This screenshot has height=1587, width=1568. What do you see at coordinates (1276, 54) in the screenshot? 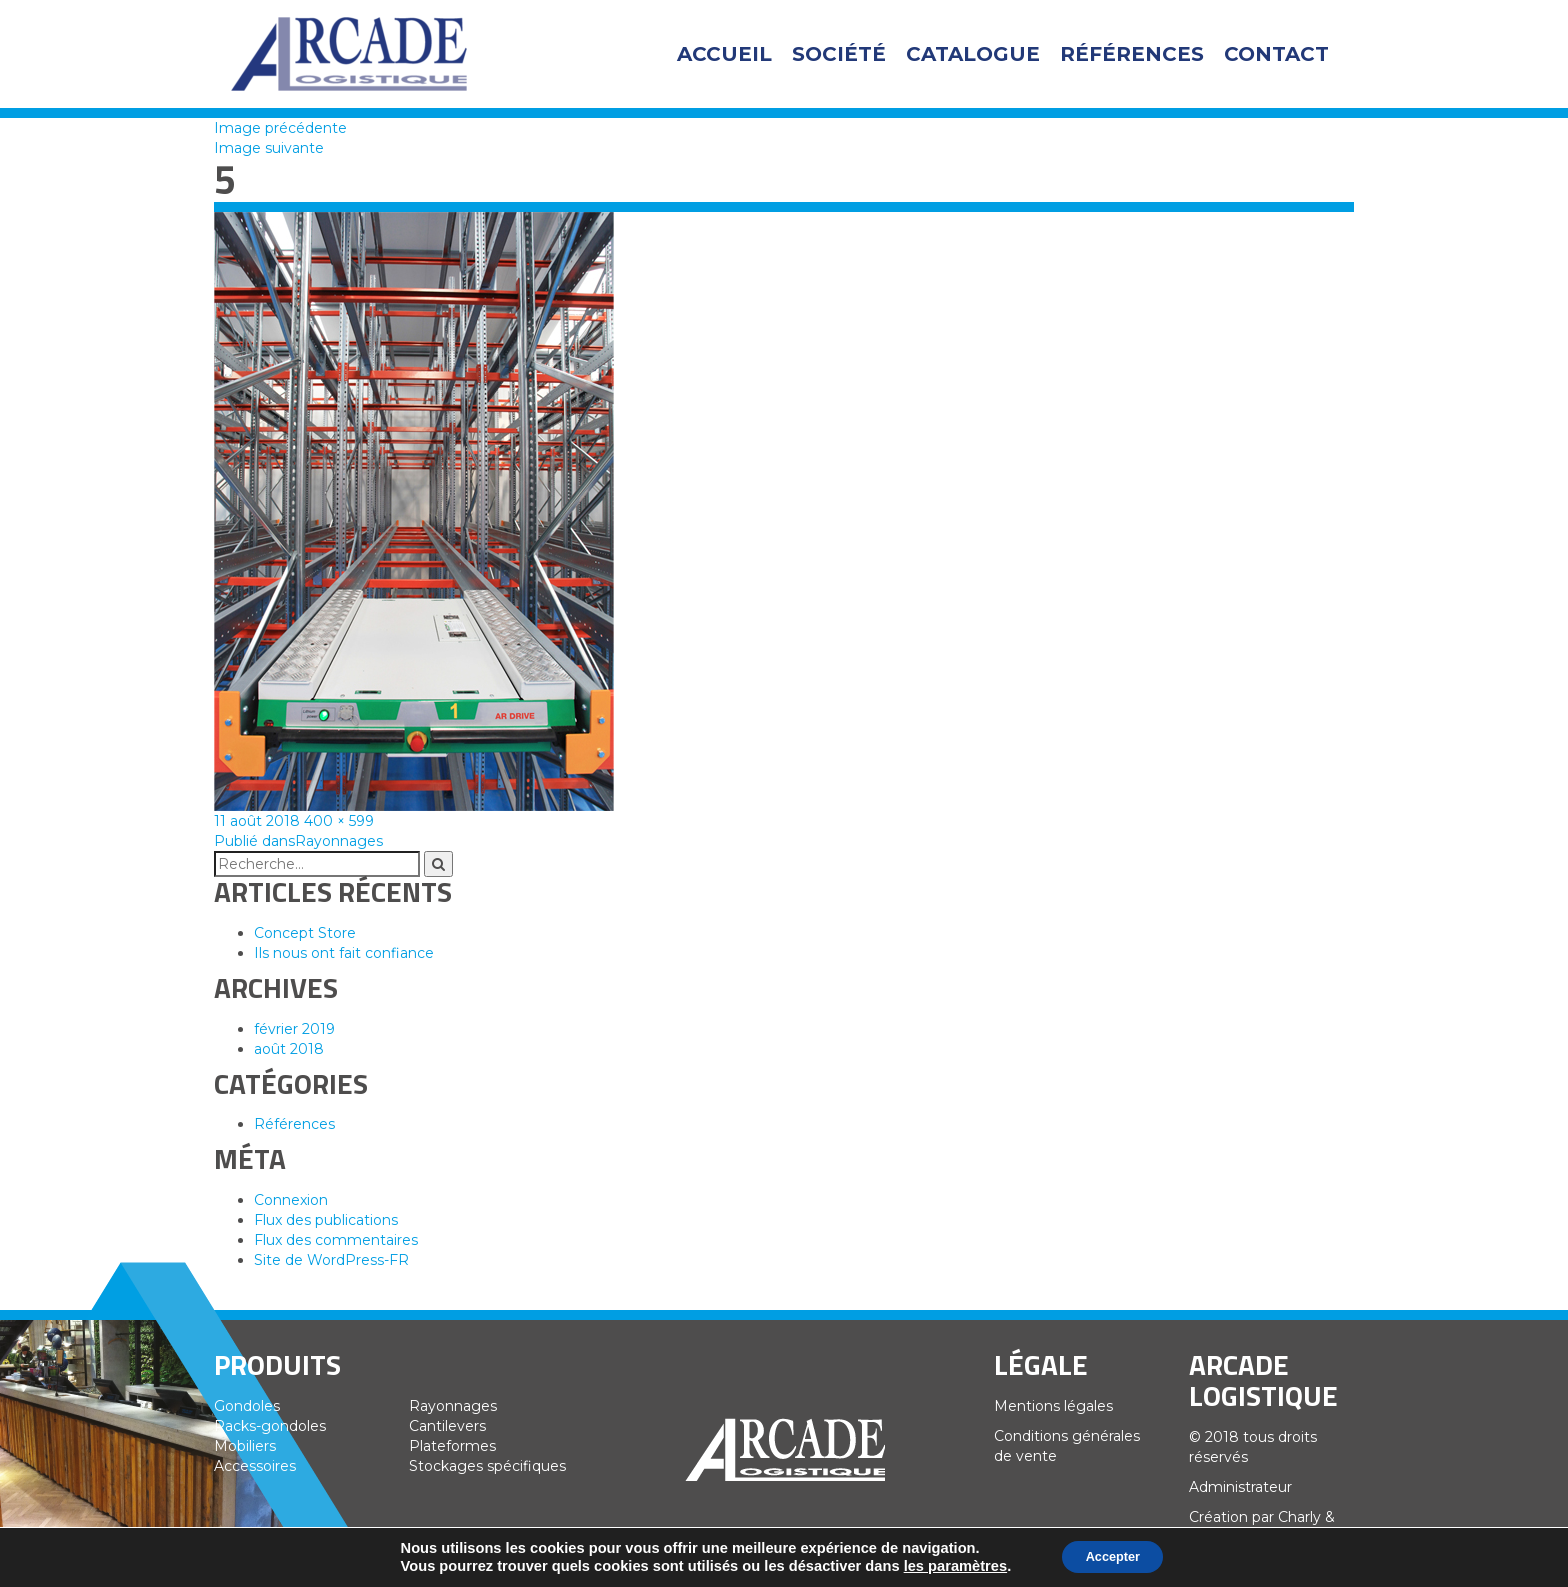
I see `Contact` at bounding box center [1276, 54].